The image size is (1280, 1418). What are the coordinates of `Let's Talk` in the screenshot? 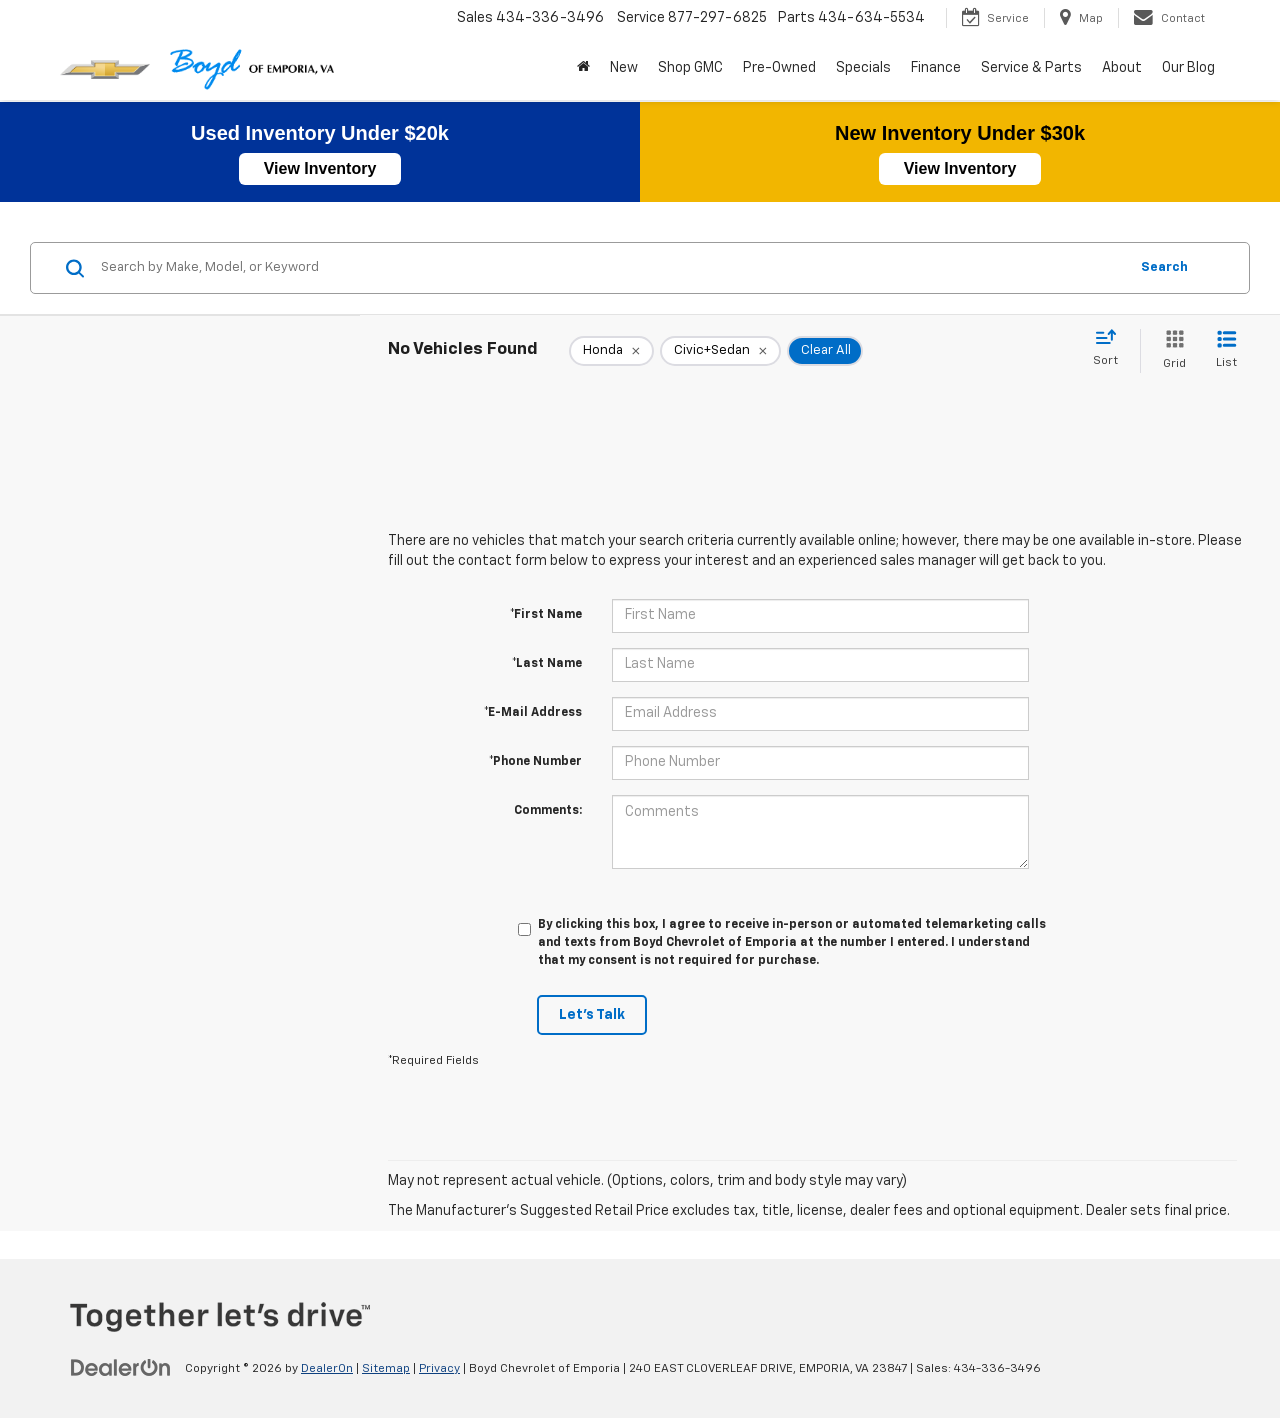 It's located at (592, 1015).